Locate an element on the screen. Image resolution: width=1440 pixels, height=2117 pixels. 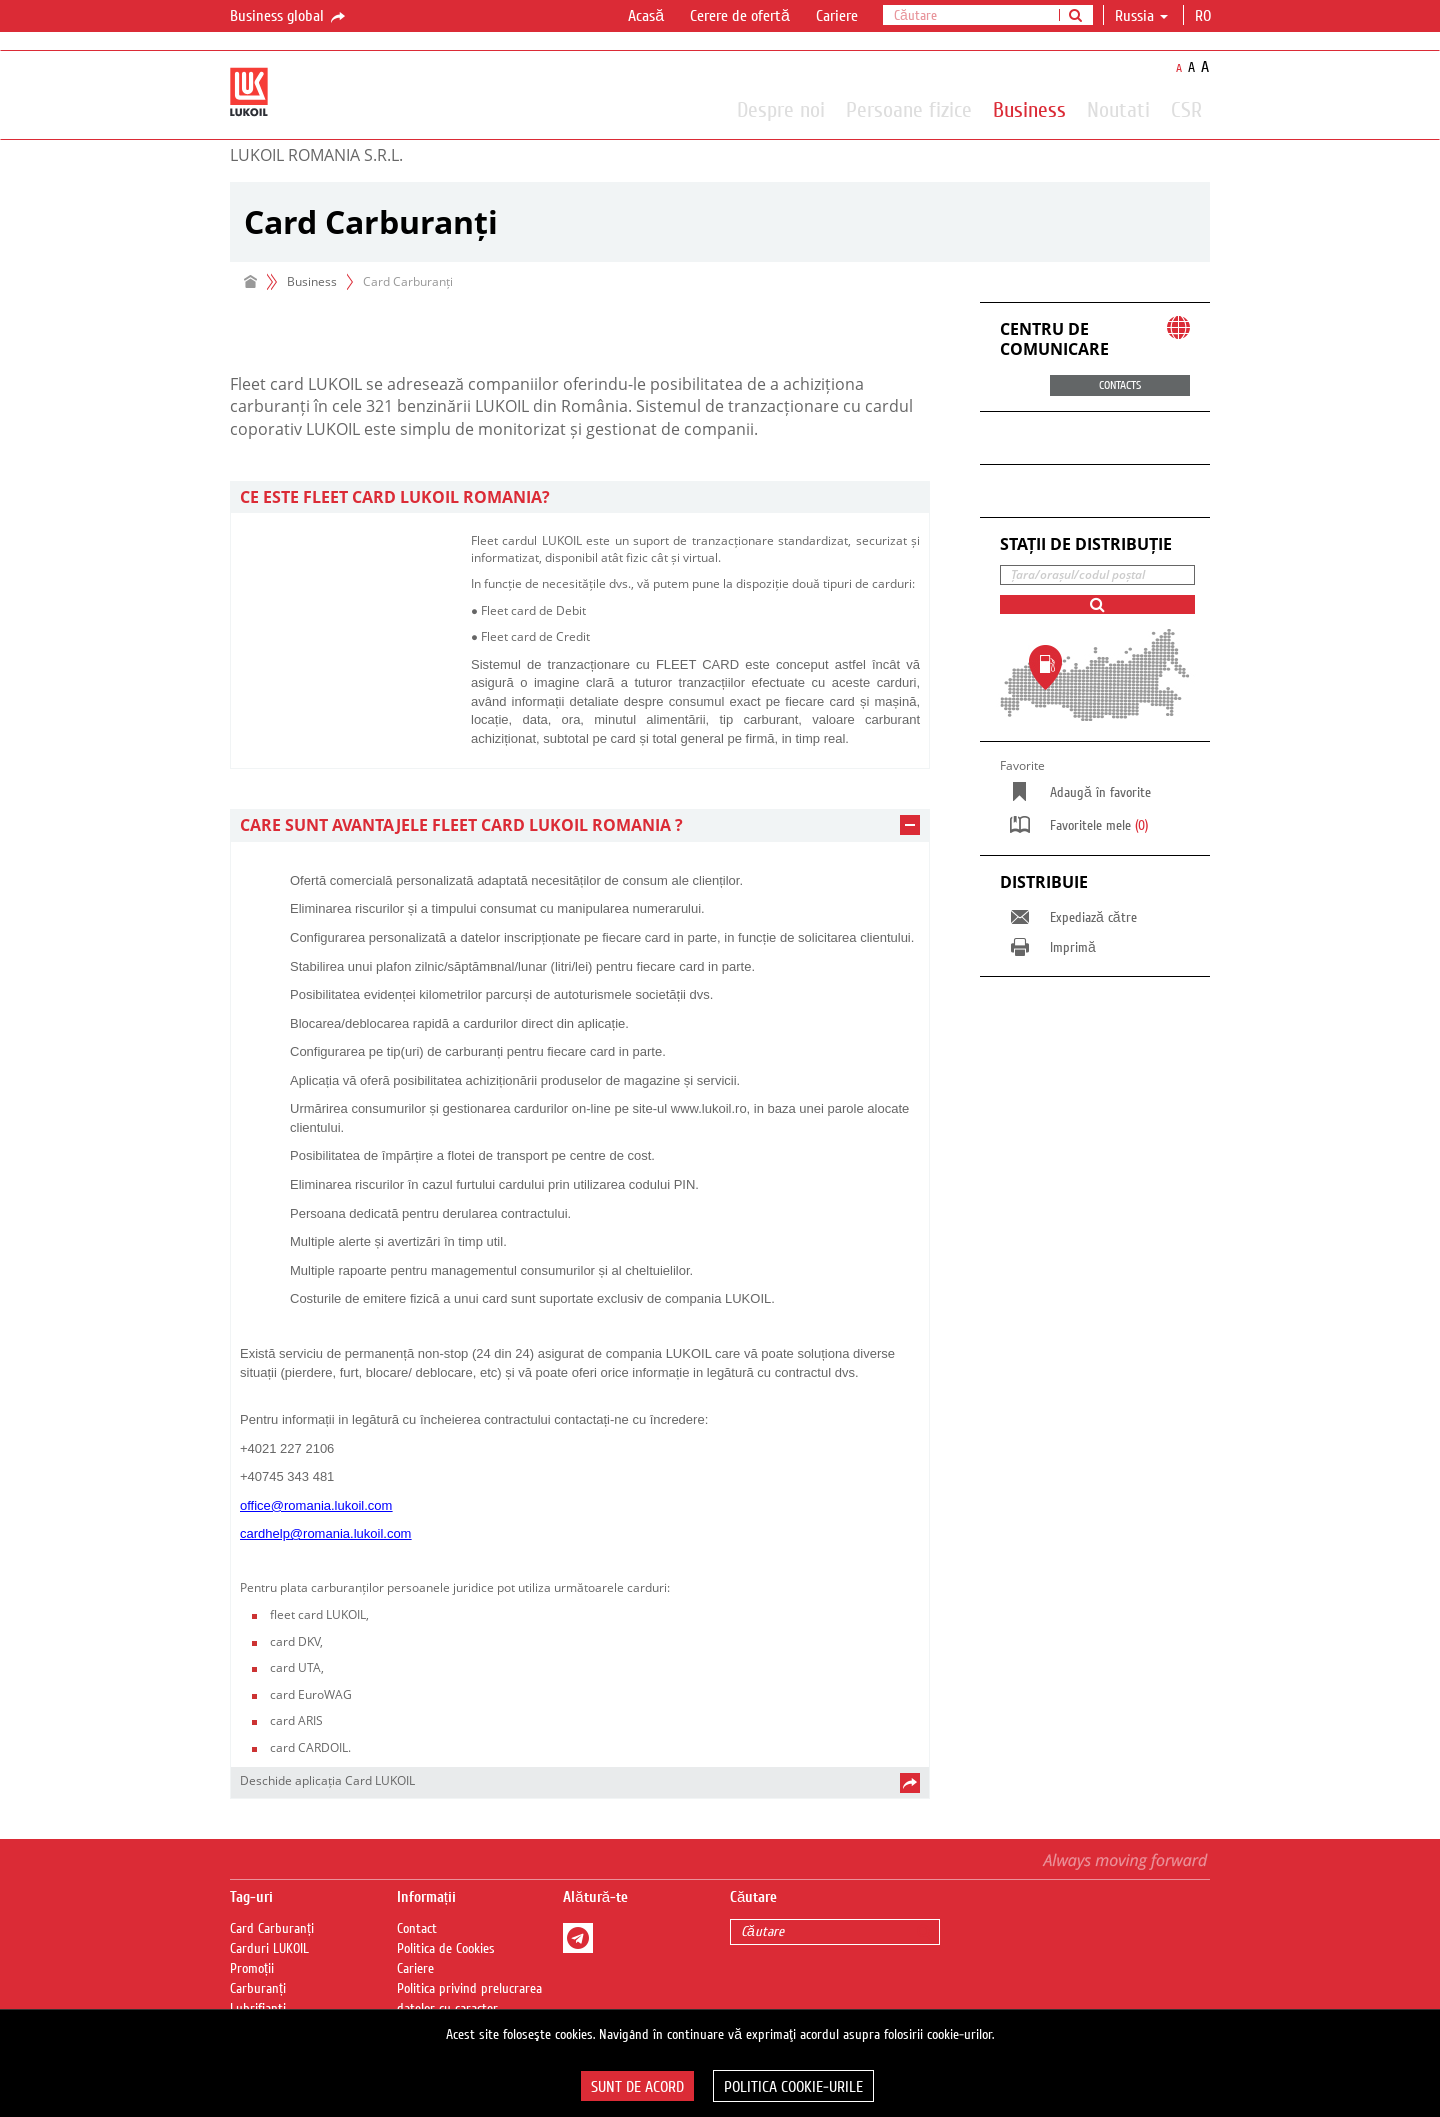
CSR is located at coordinates (1186, 109).